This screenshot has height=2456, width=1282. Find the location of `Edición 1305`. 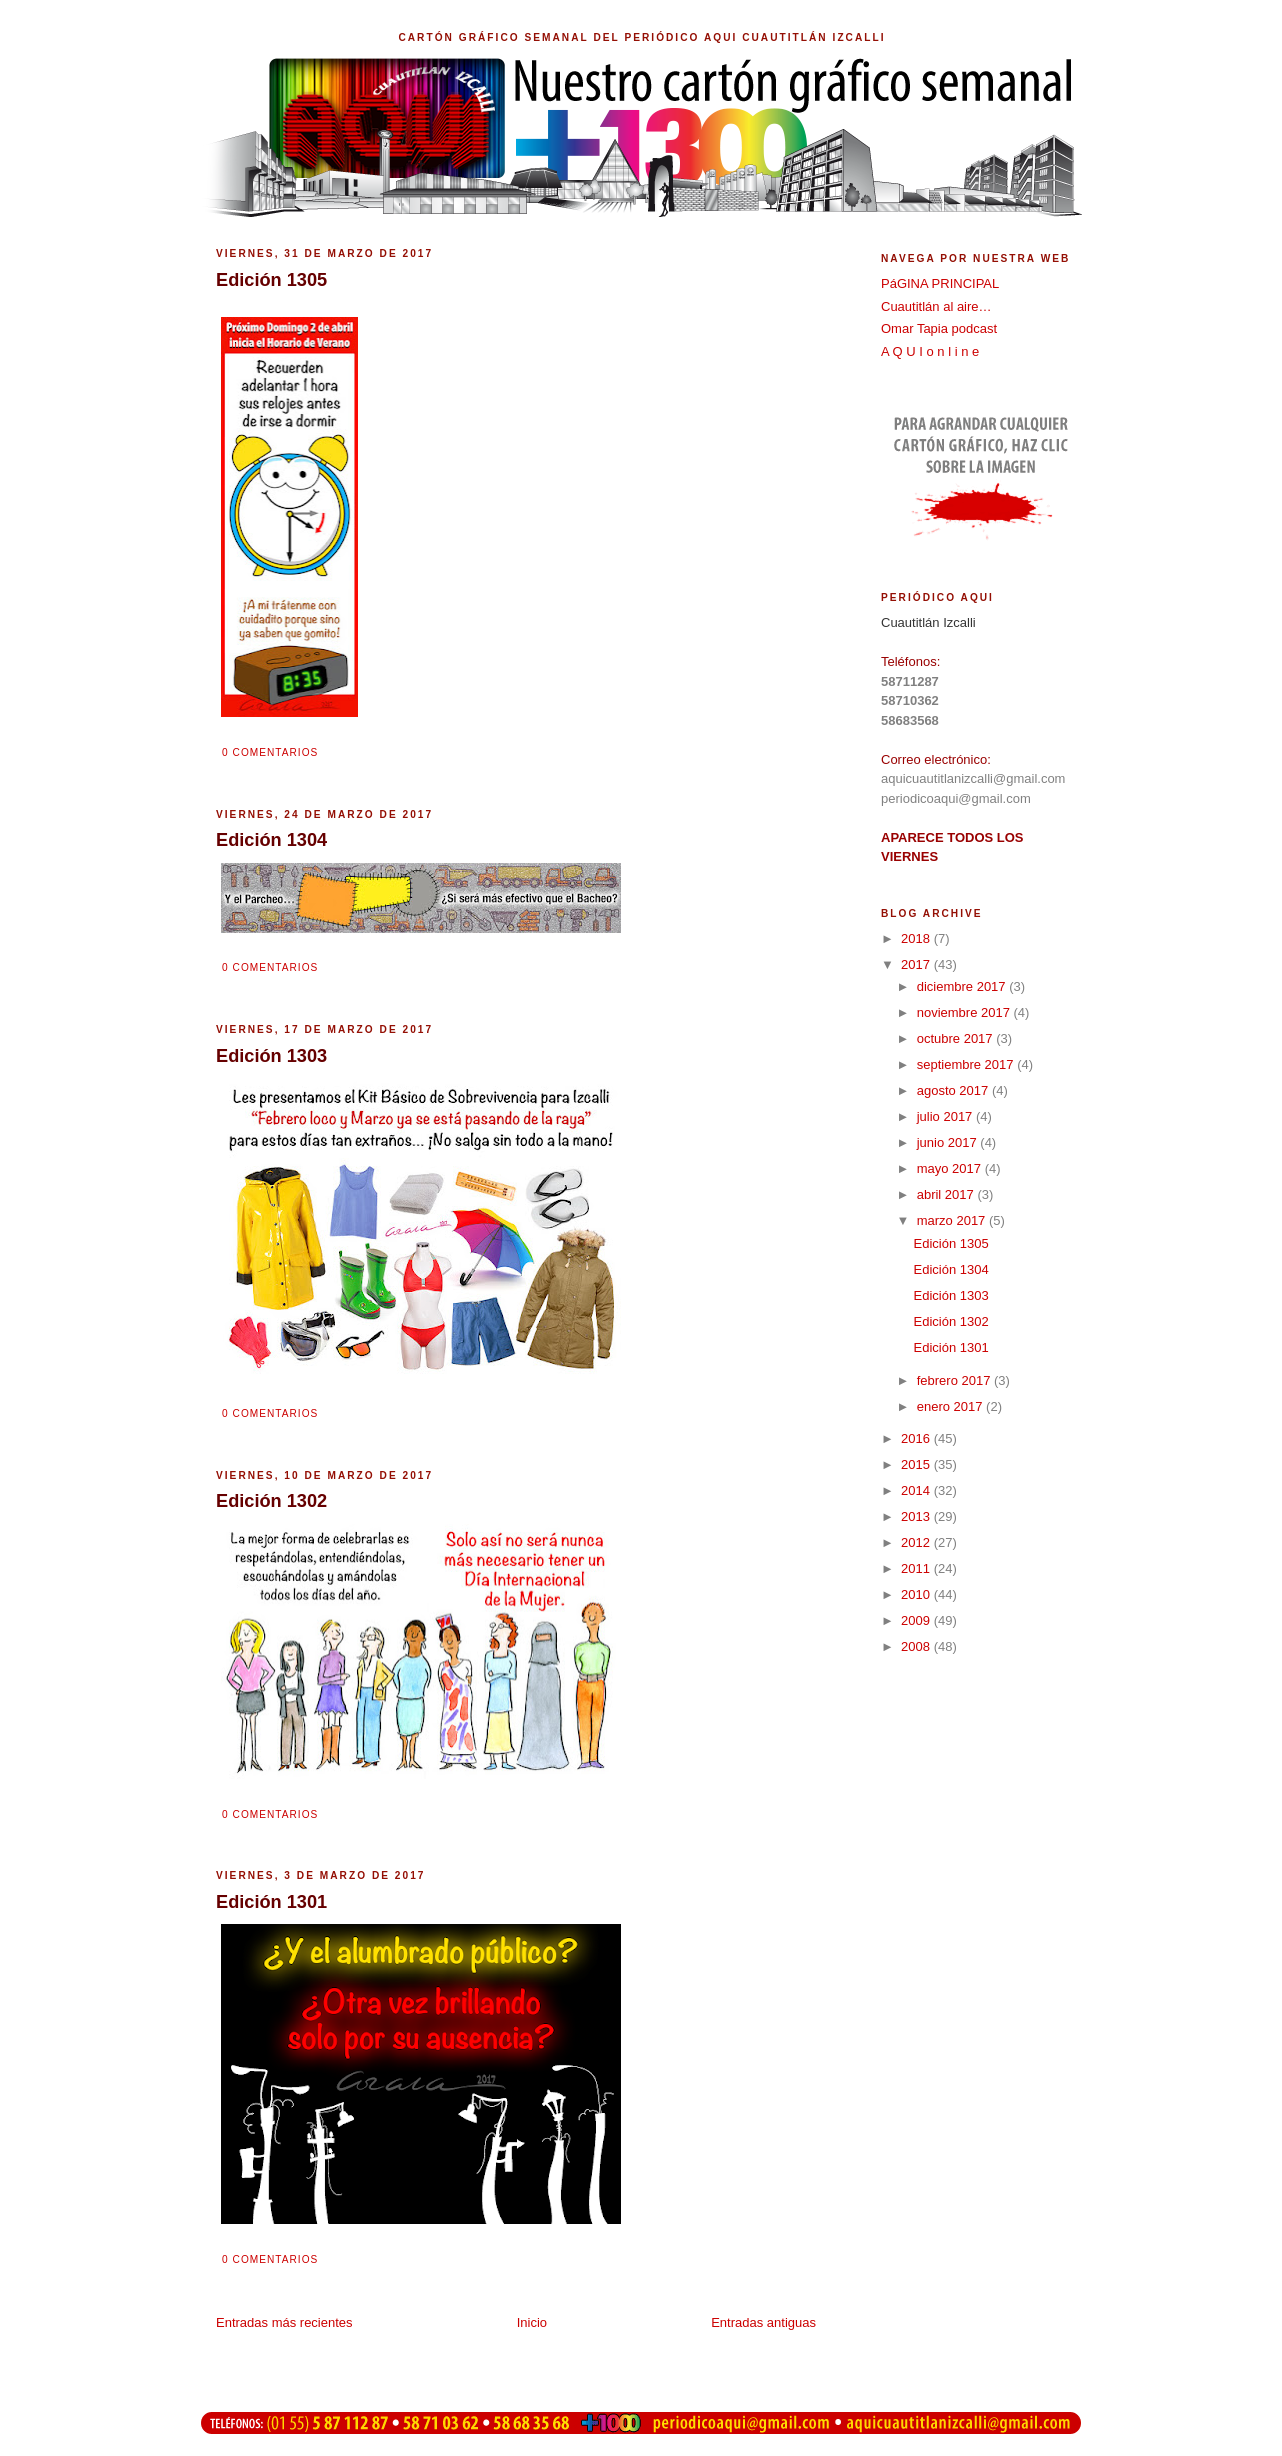

Edición 1305 is located at coordinates (950, 1243).